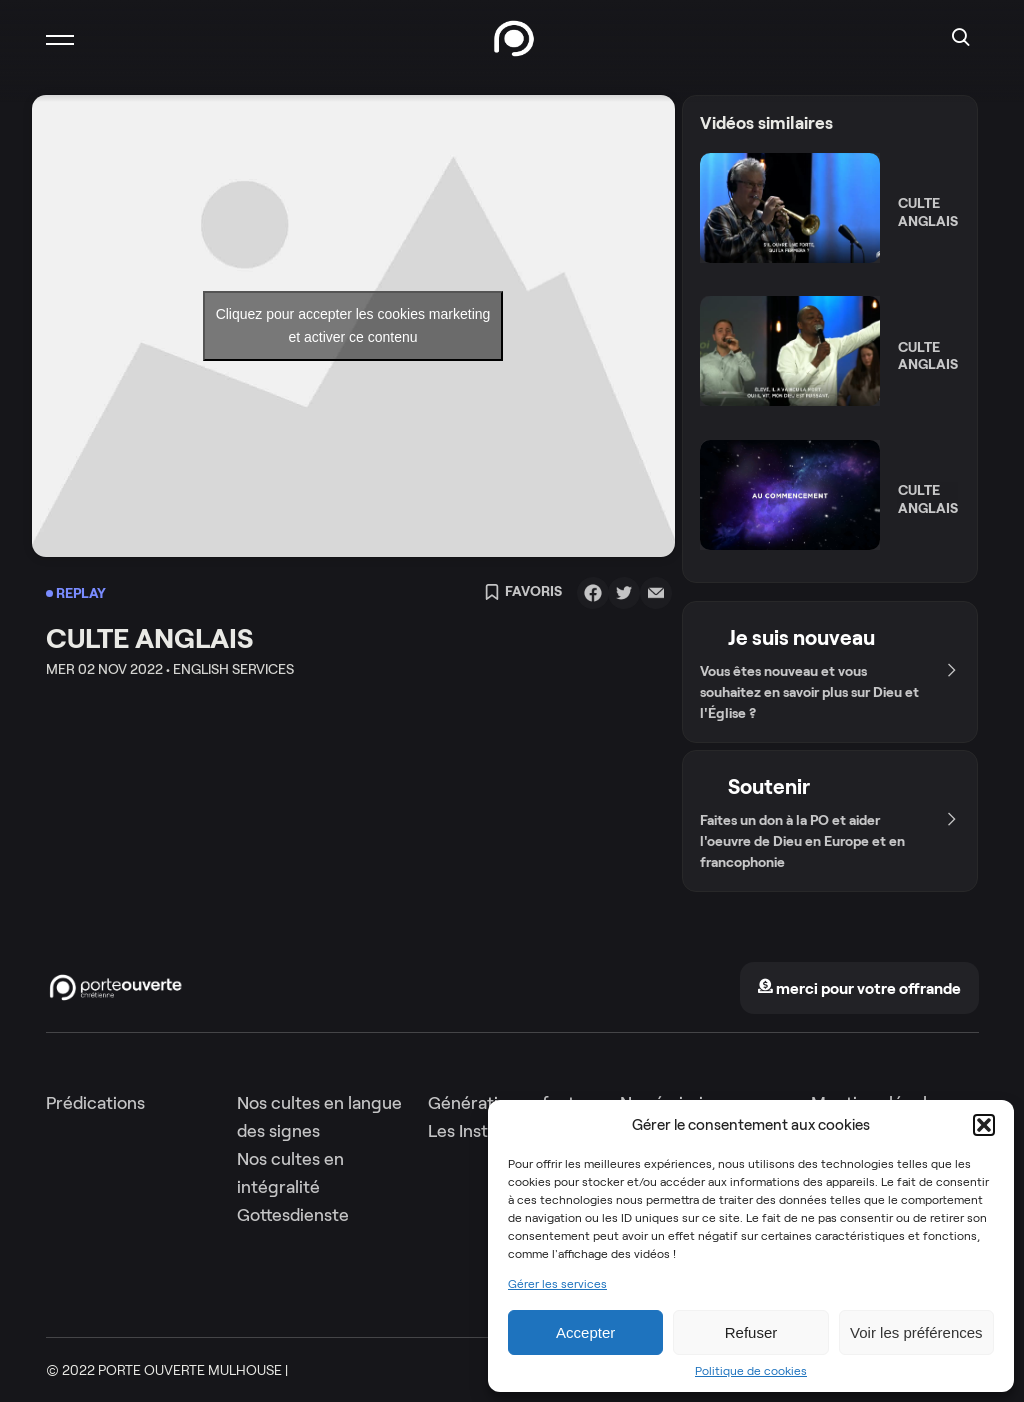 Image resolution: width=1024 pixels, height=1402 pixels. Describe the element at coordinates (293, 1215) in the screenshot. I see `Gottesdienste` at that location.